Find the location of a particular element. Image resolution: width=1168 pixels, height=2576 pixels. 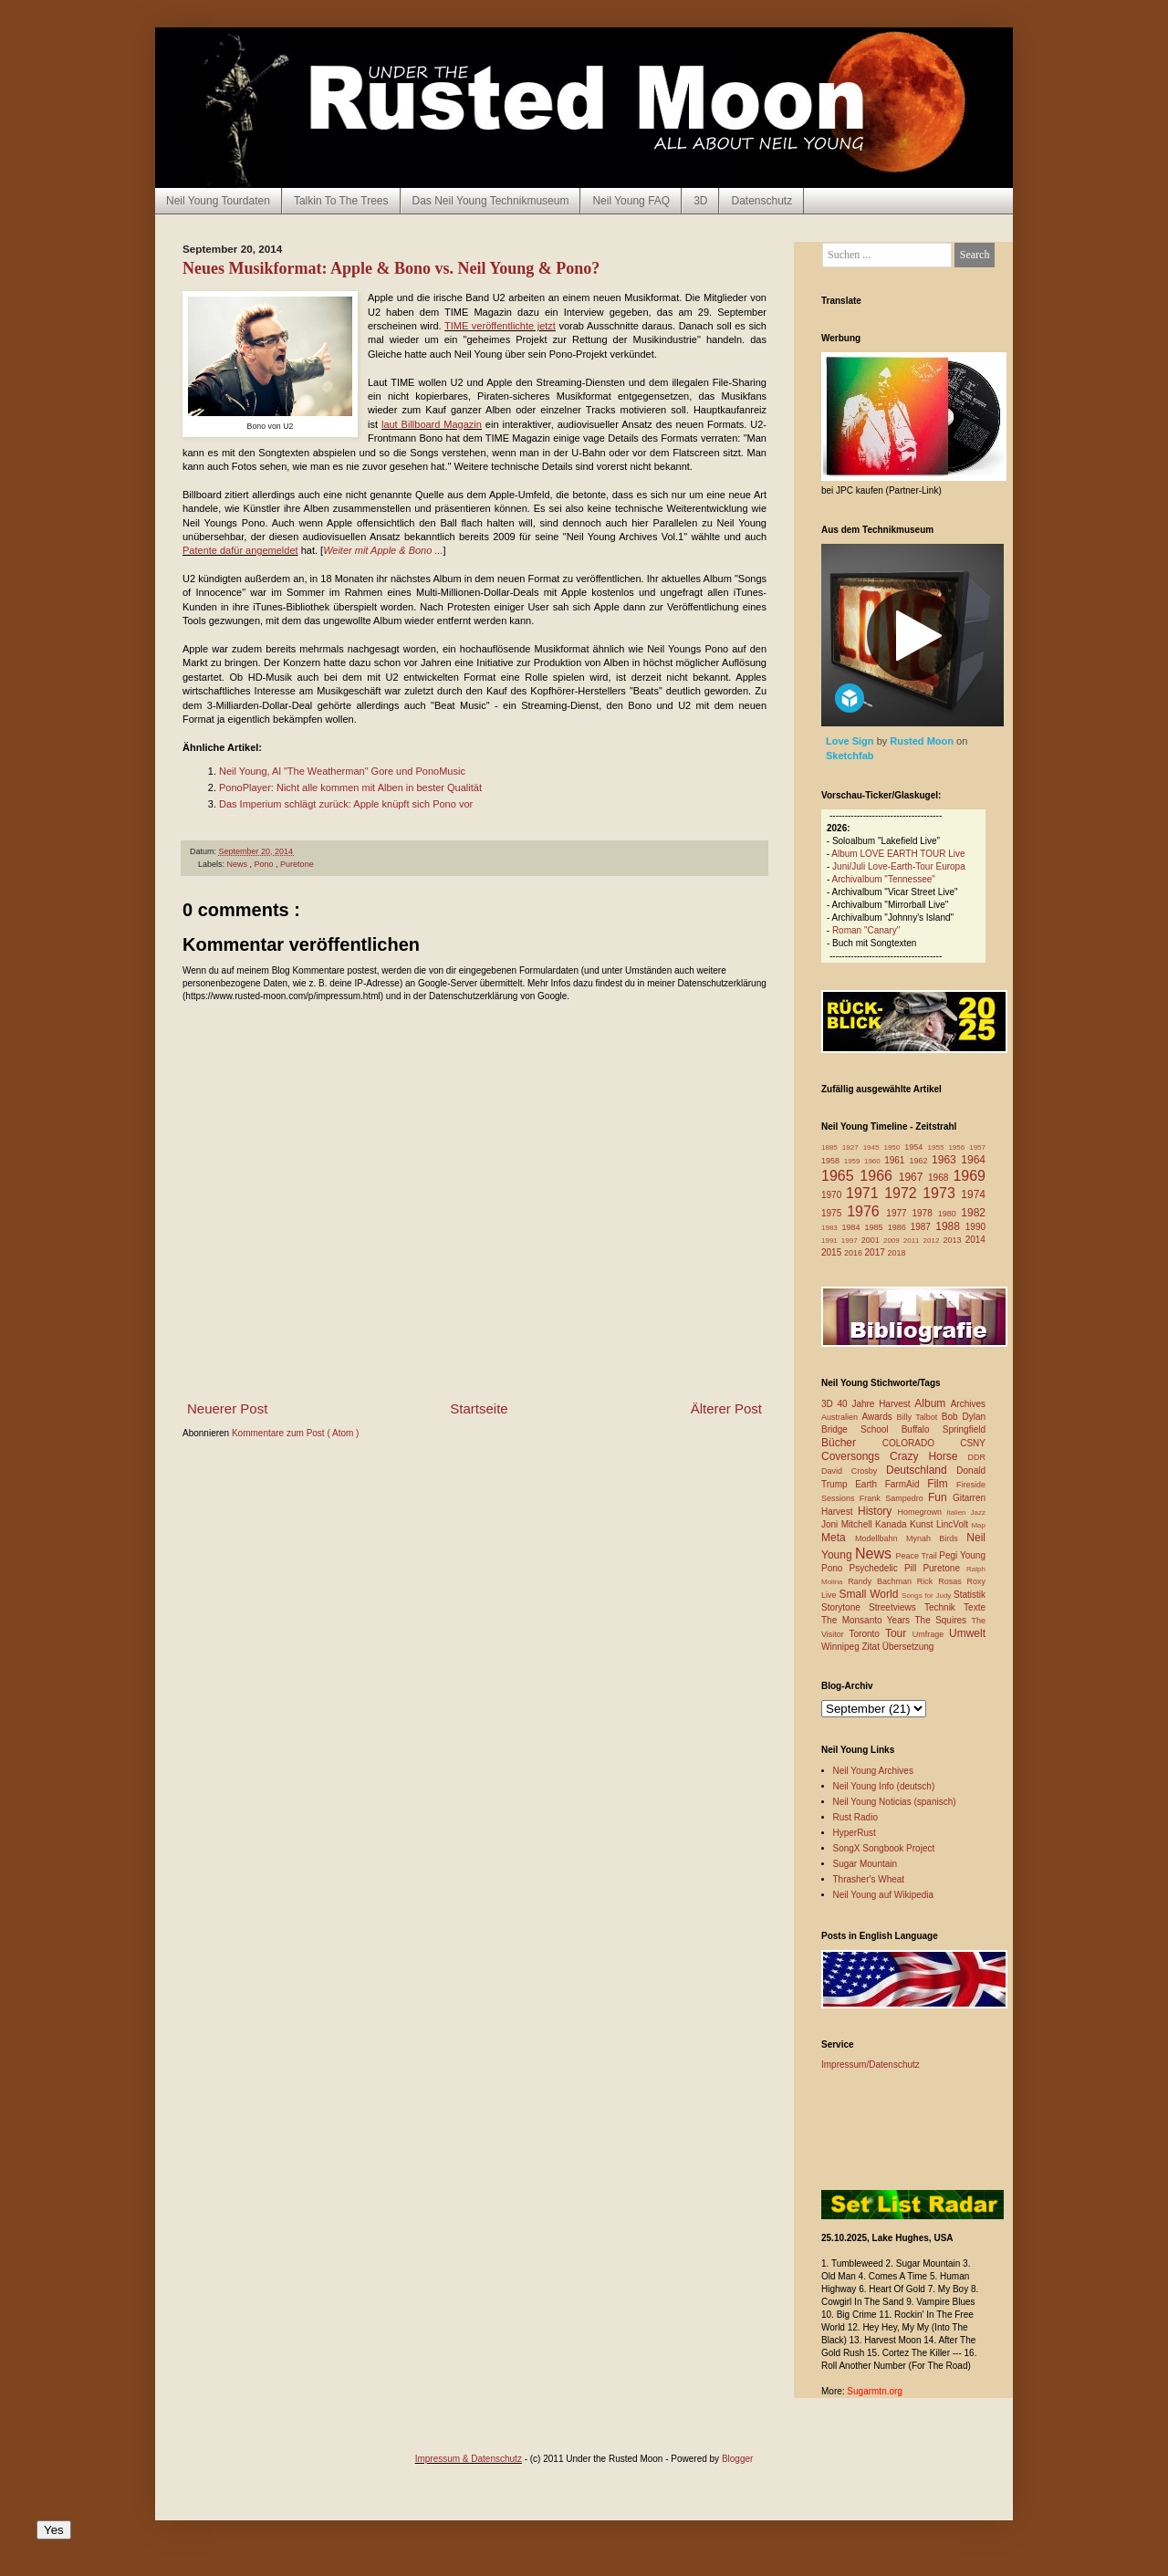

1974 is located at coordinates (973, 1194).